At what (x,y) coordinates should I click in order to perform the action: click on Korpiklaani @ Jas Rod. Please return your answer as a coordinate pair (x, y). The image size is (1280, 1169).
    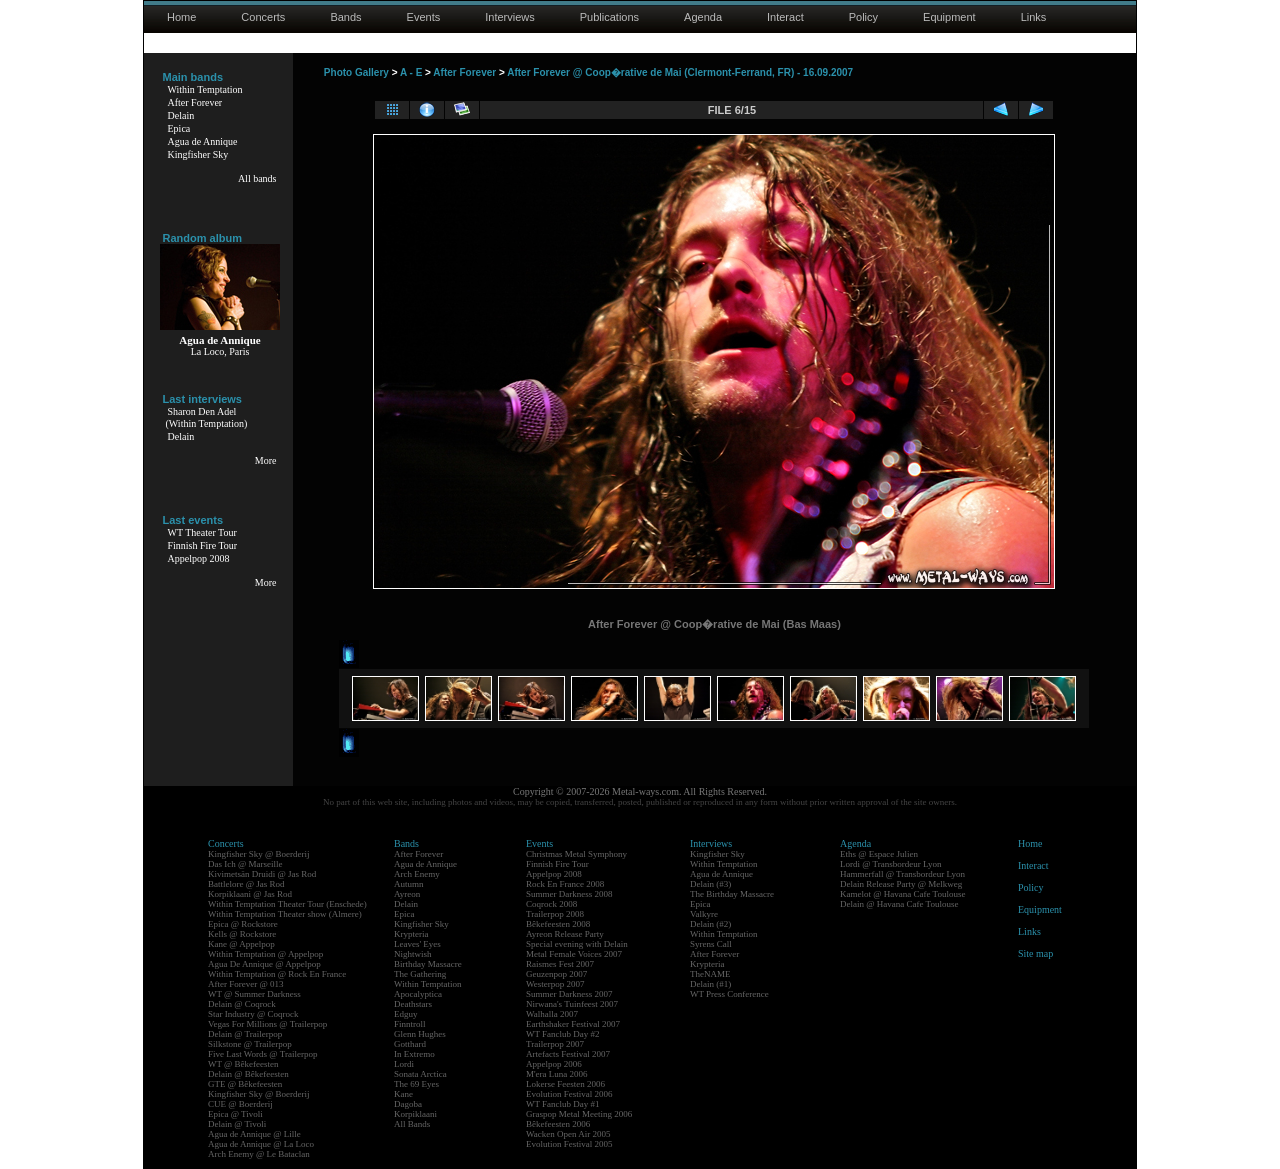
    Looking at the image, I should click on (250, 894).